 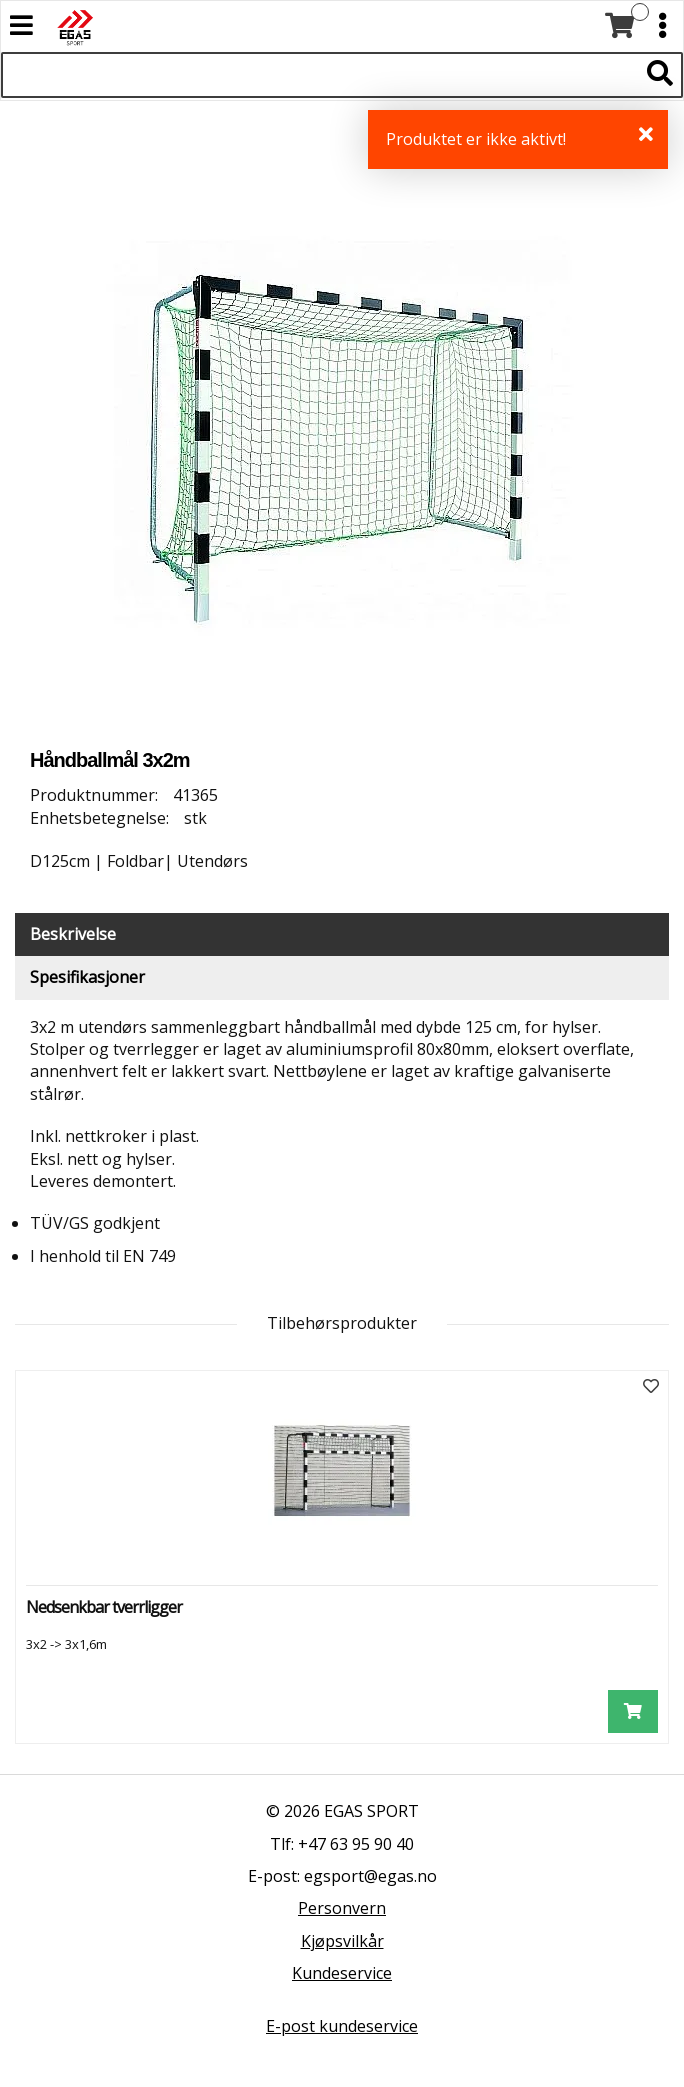 What do you see at coordinates (342, 1908) in the screenshot?
I see `Personvern` at bounding box center [342, 1908].